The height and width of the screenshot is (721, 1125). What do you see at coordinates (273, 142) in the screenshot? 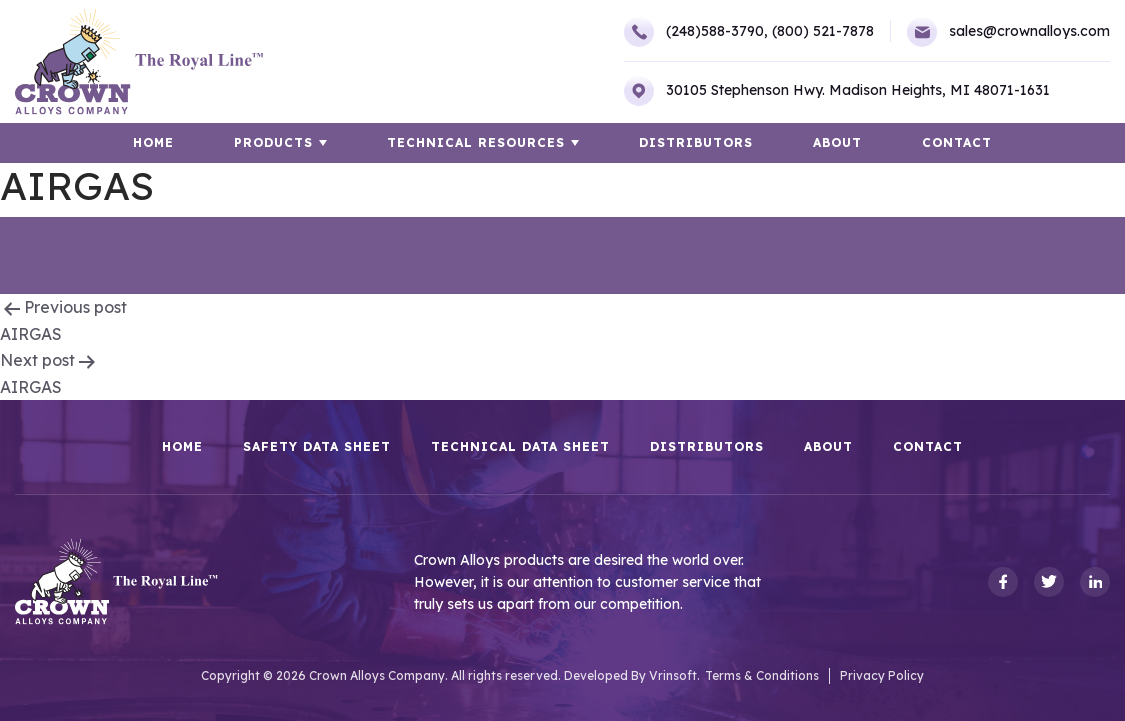
I see `Products` at bounding box center [273, 142].